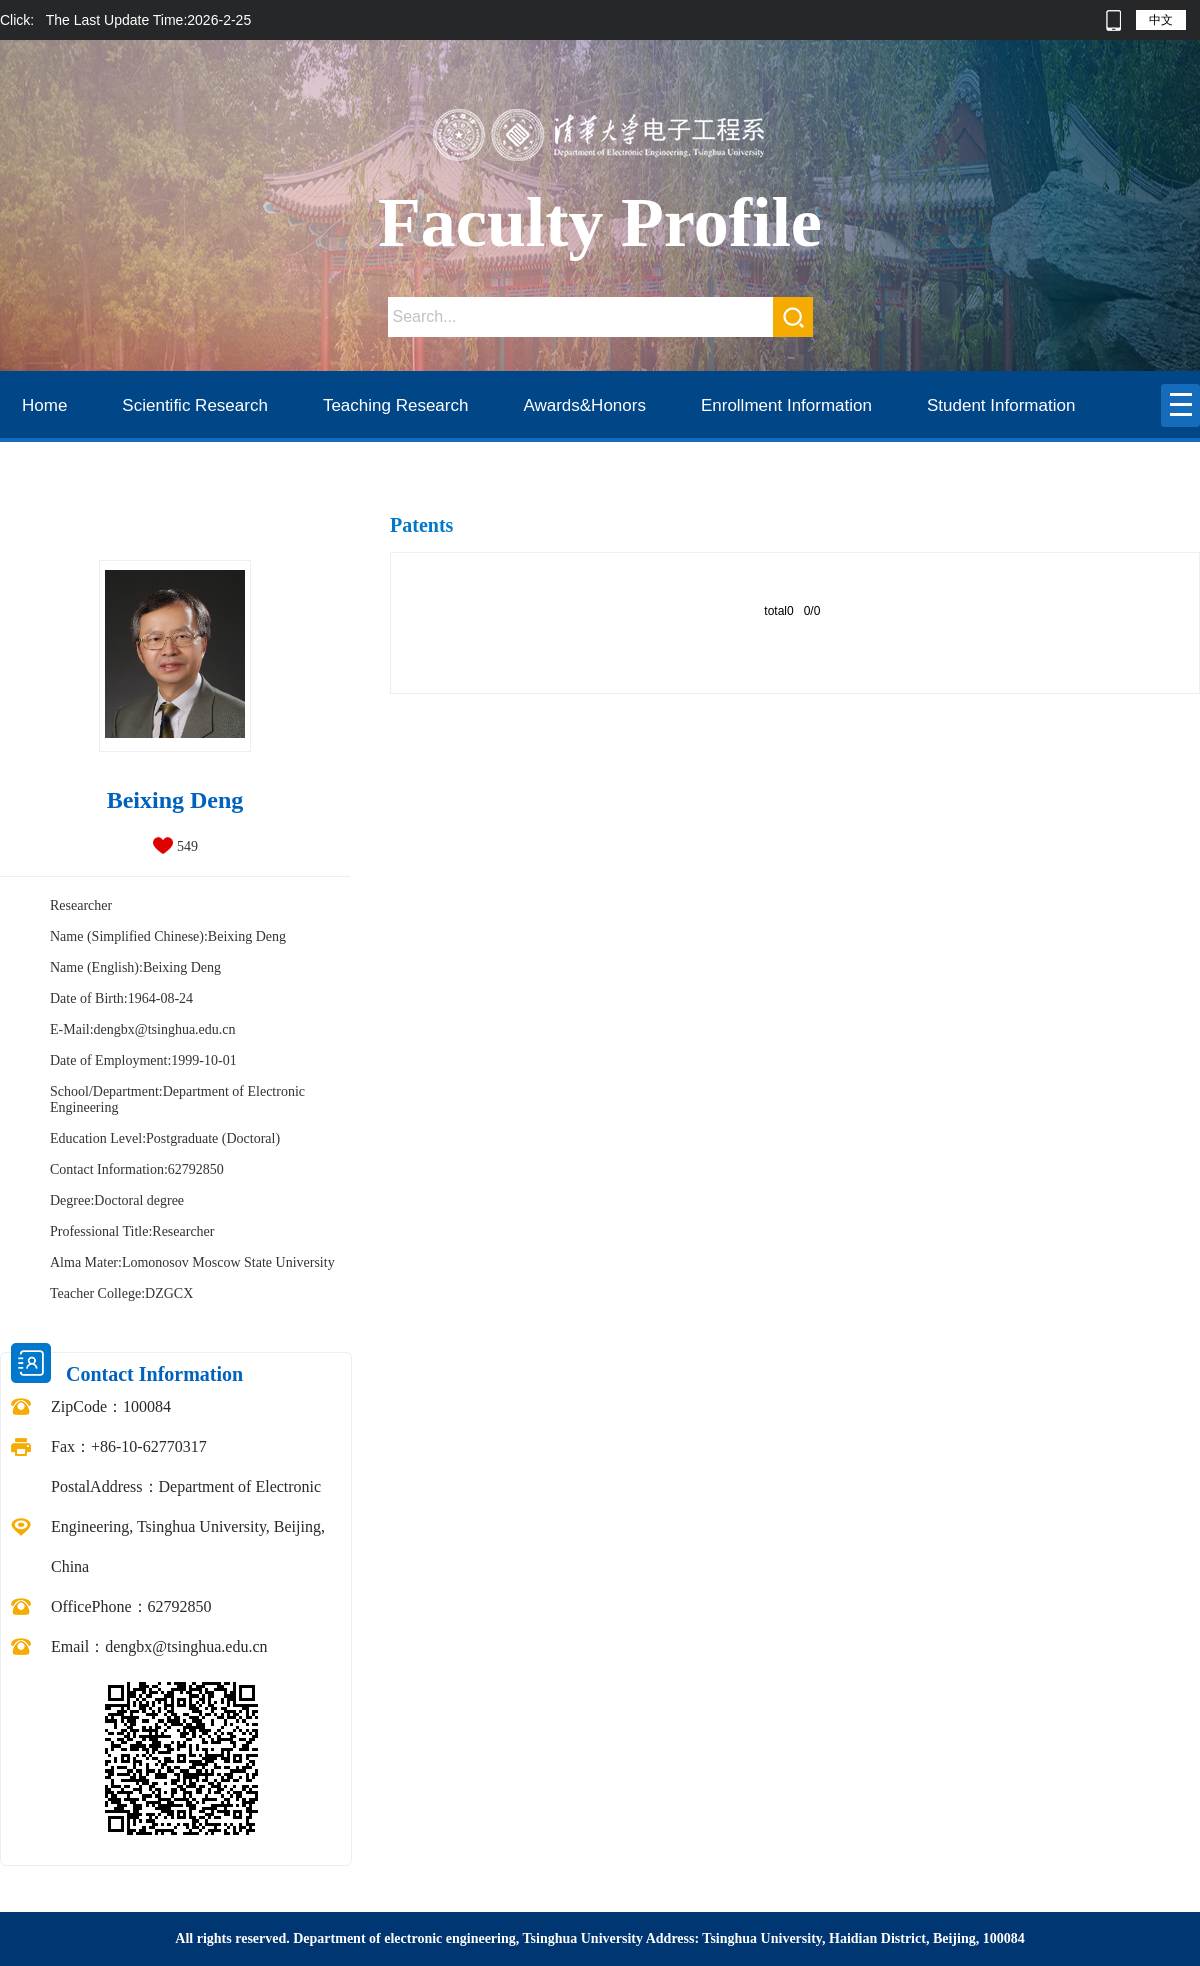  I want to click on Student Information, so click(1001, 405).